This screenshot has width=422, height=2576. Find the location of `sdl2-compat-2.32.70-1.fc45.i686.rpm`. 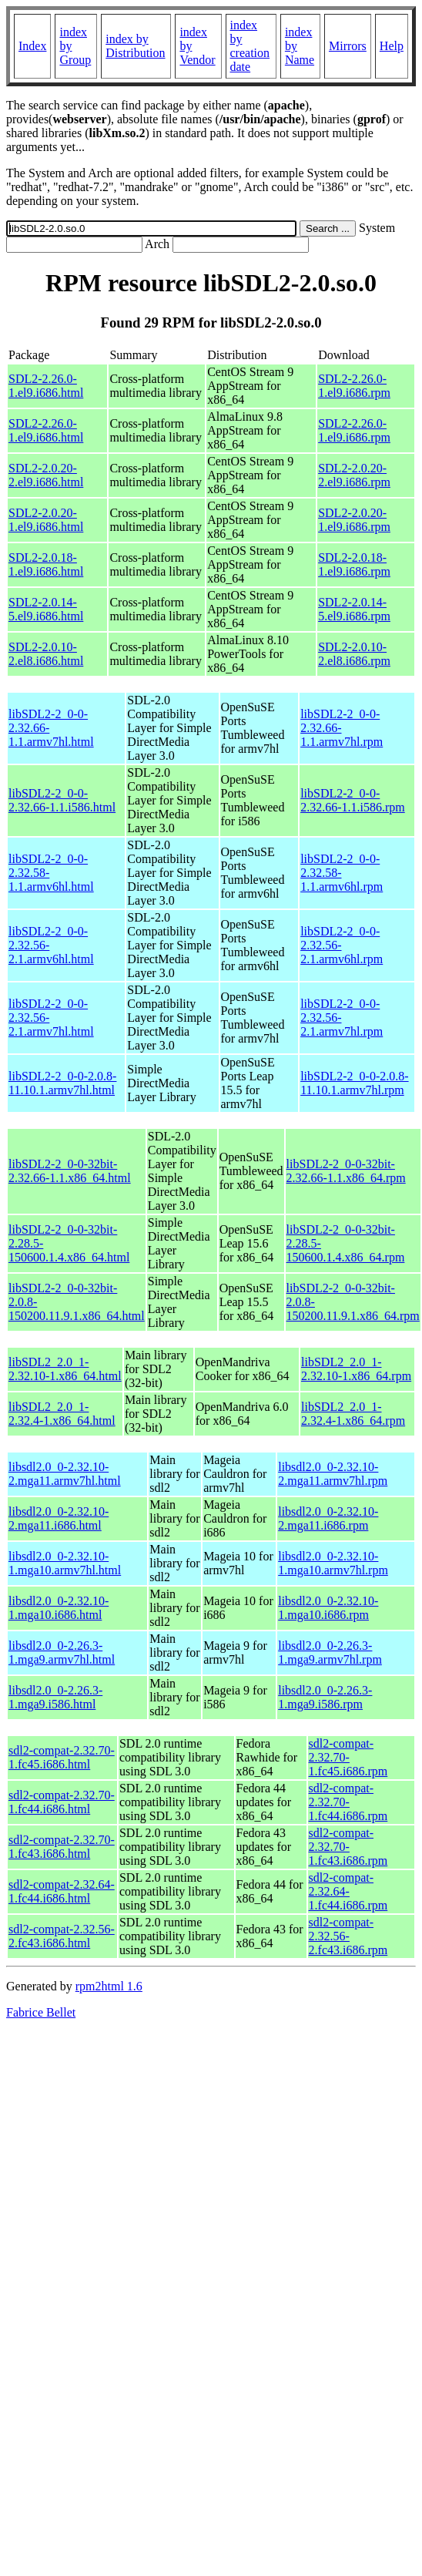

sdl2-compat-2.32.70-1.fc45.i686.rpm is located at coordinates (348, 1757).